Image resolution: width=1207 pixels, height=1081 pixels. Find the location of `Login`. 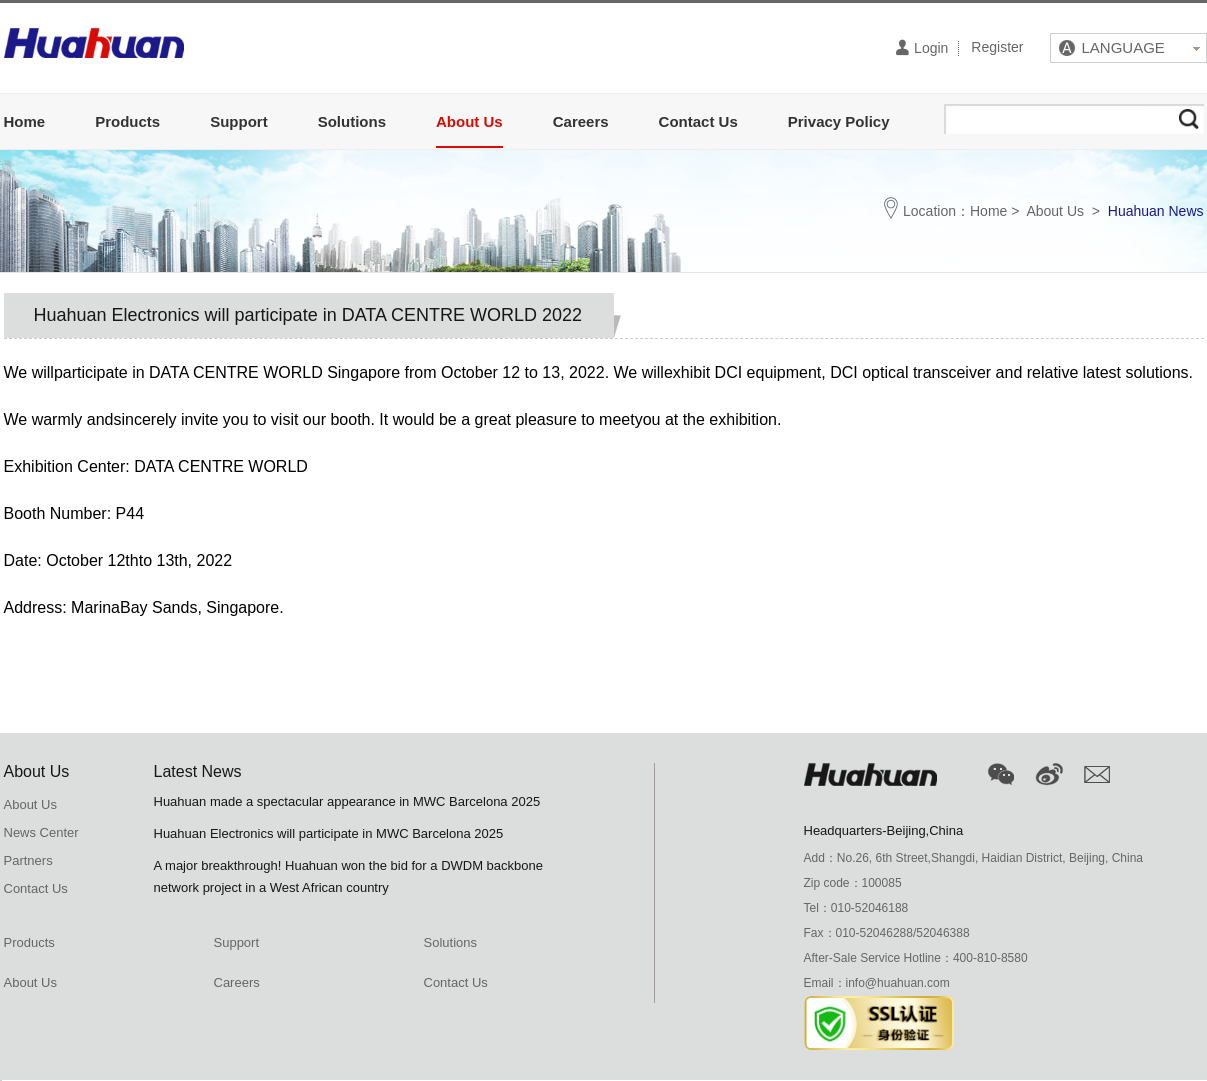

Login is located at coordinates (922, 47).